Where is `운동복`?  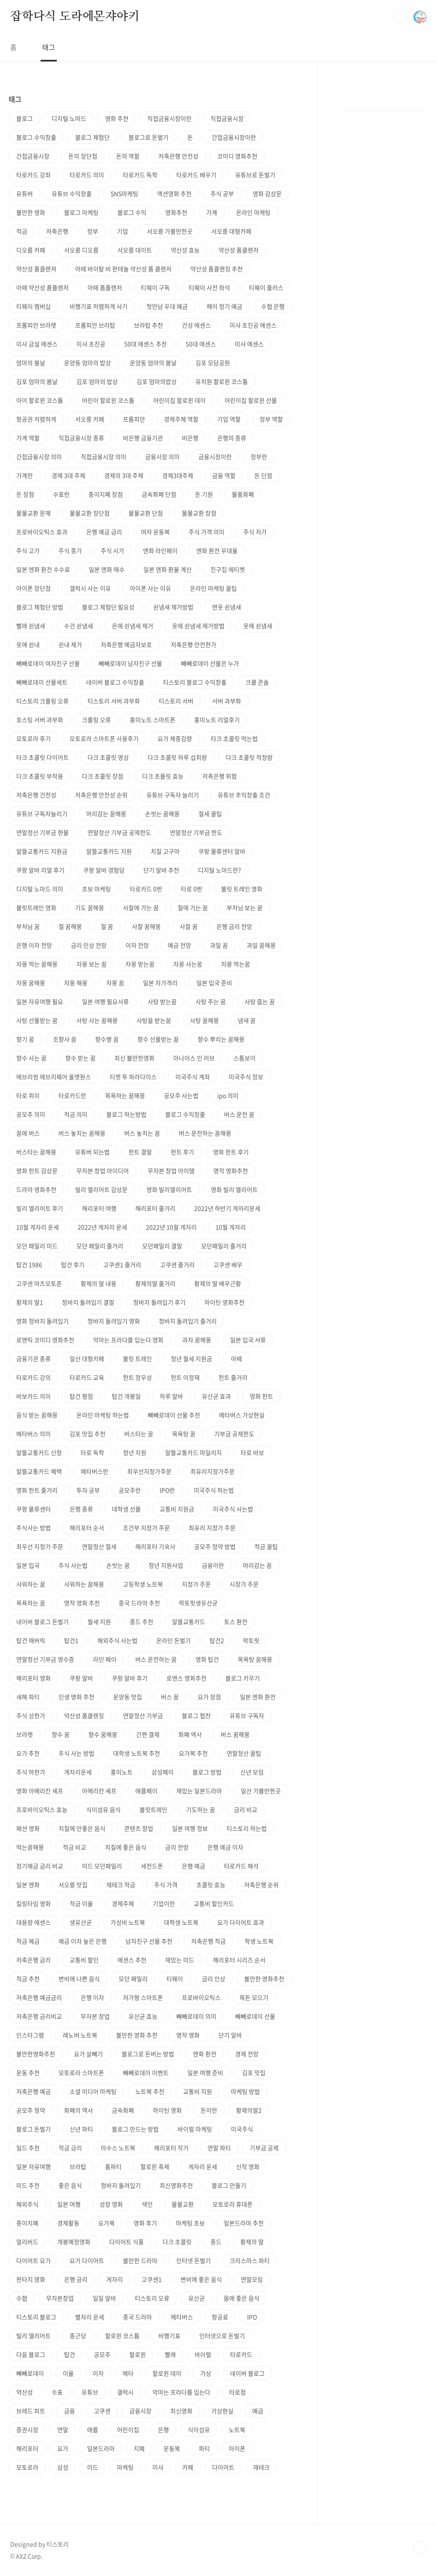 운동복 is located at coordinates (171, 2448).